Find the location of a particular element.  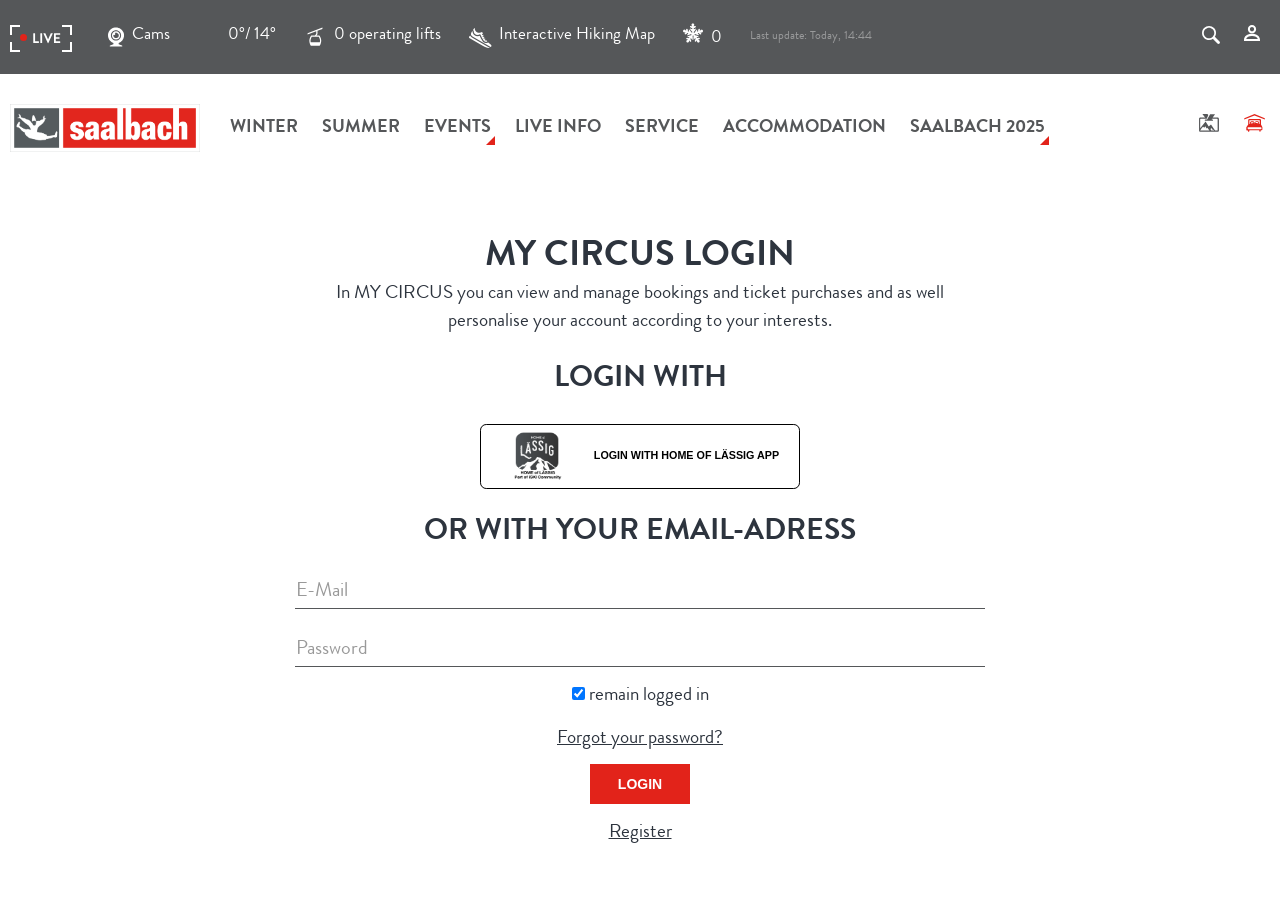

Live Info is located at coordinates (558, 128).